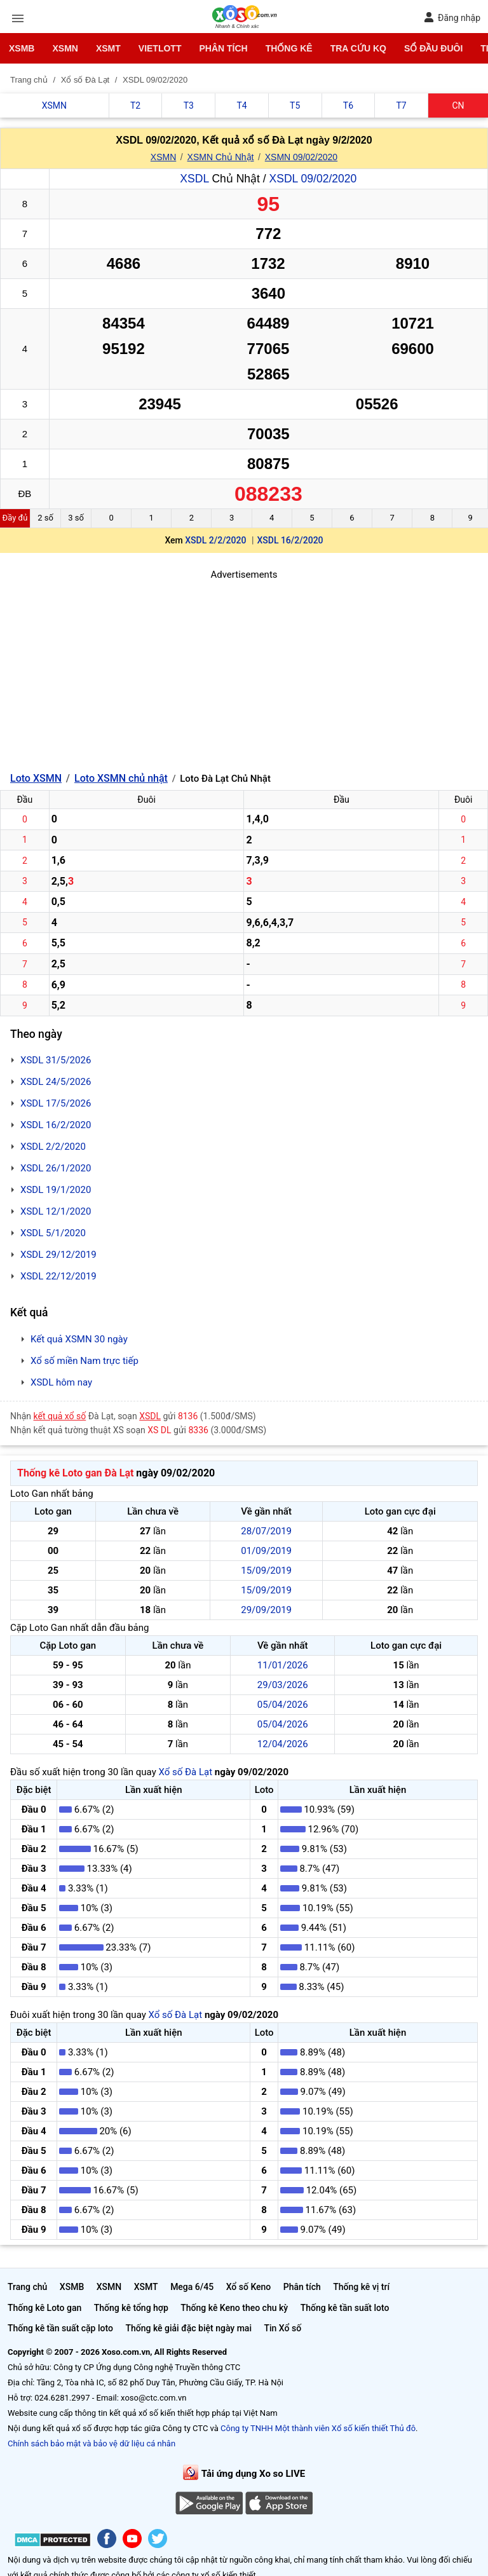 The height and width of the screenshot is (2576, 488). Describe the element at coordinates (282, 1744) in the screenshot. I see `12/04/2026` at that location.